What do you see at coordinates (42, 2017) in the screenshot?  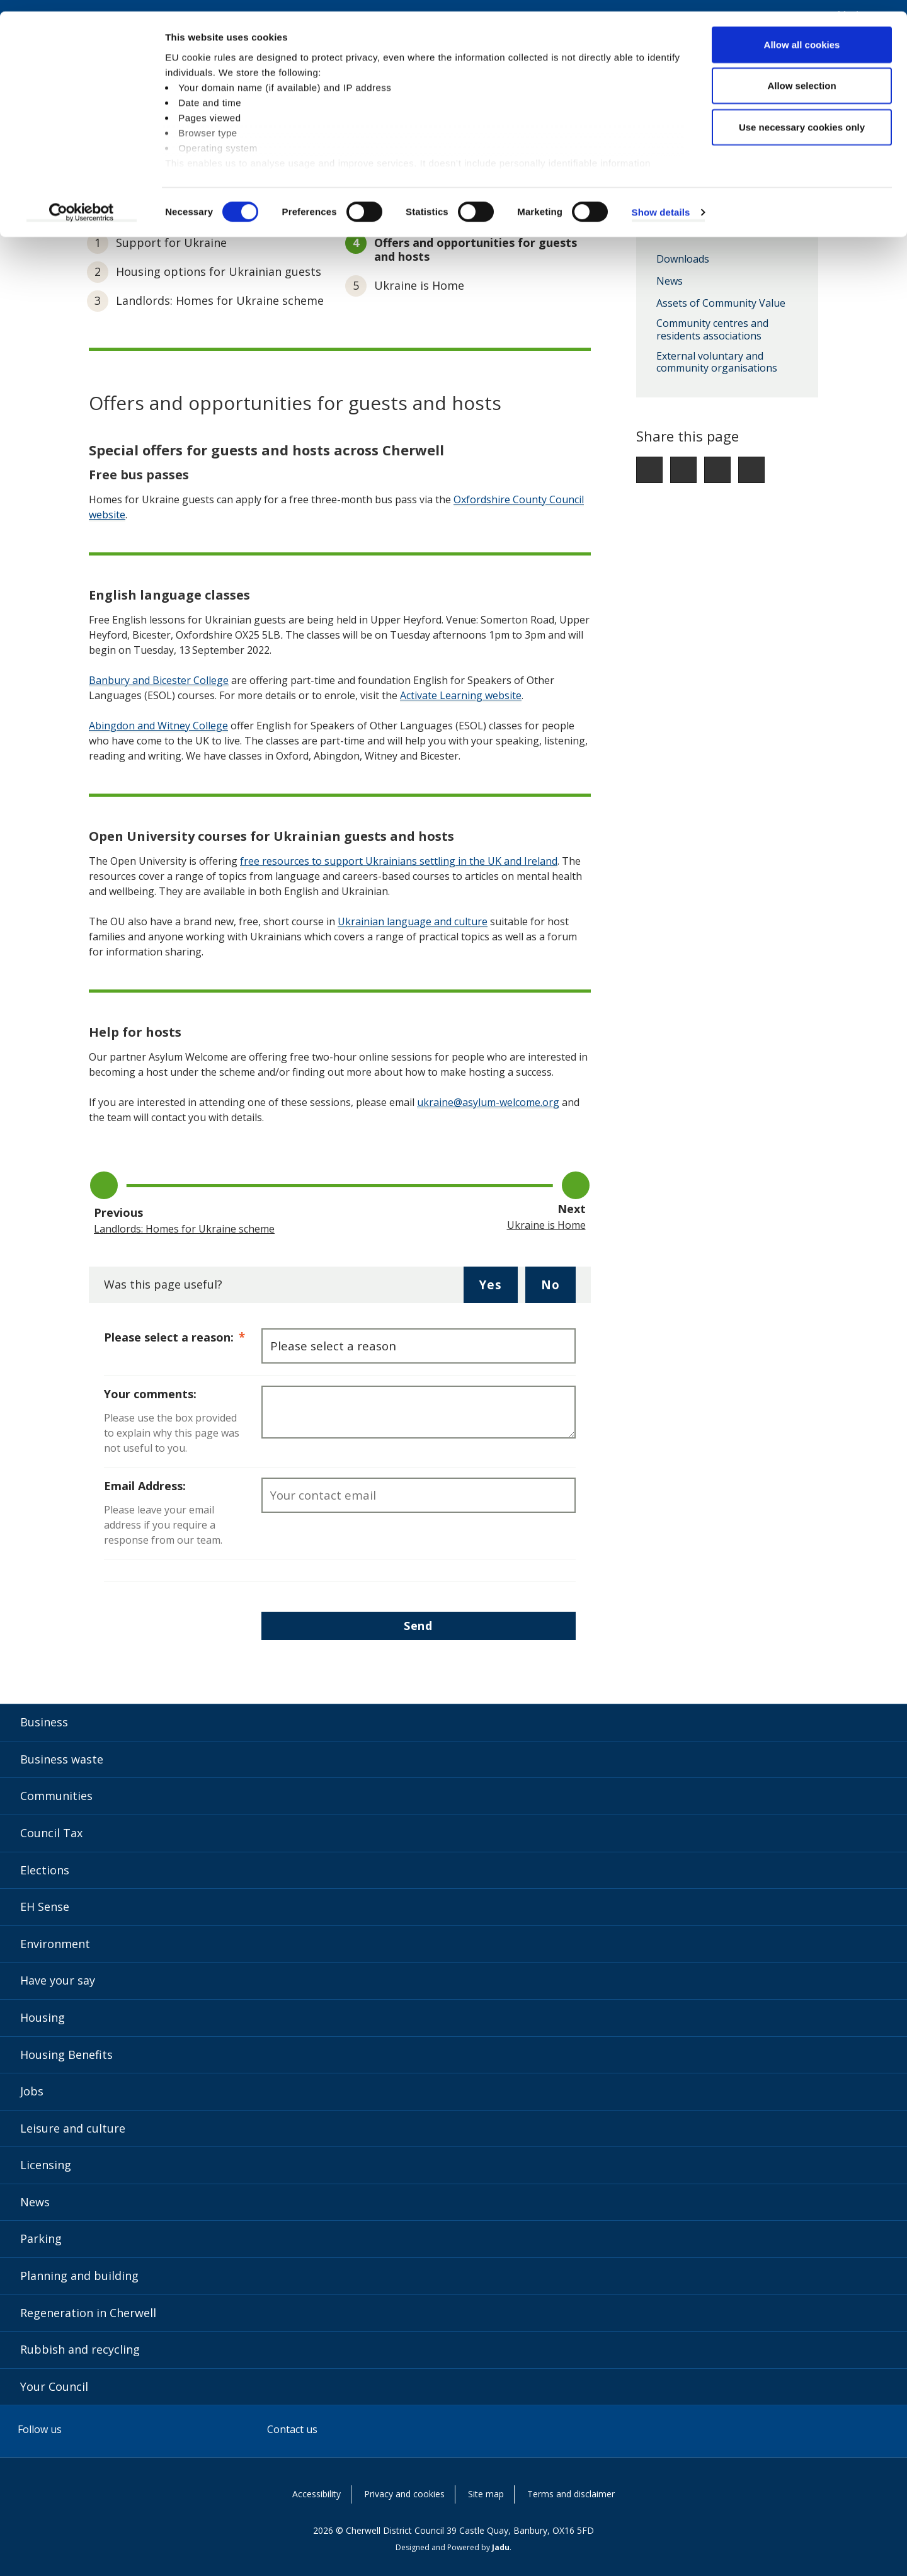 I see `Housing [Housing category]` at bounding box center [42, 2017].